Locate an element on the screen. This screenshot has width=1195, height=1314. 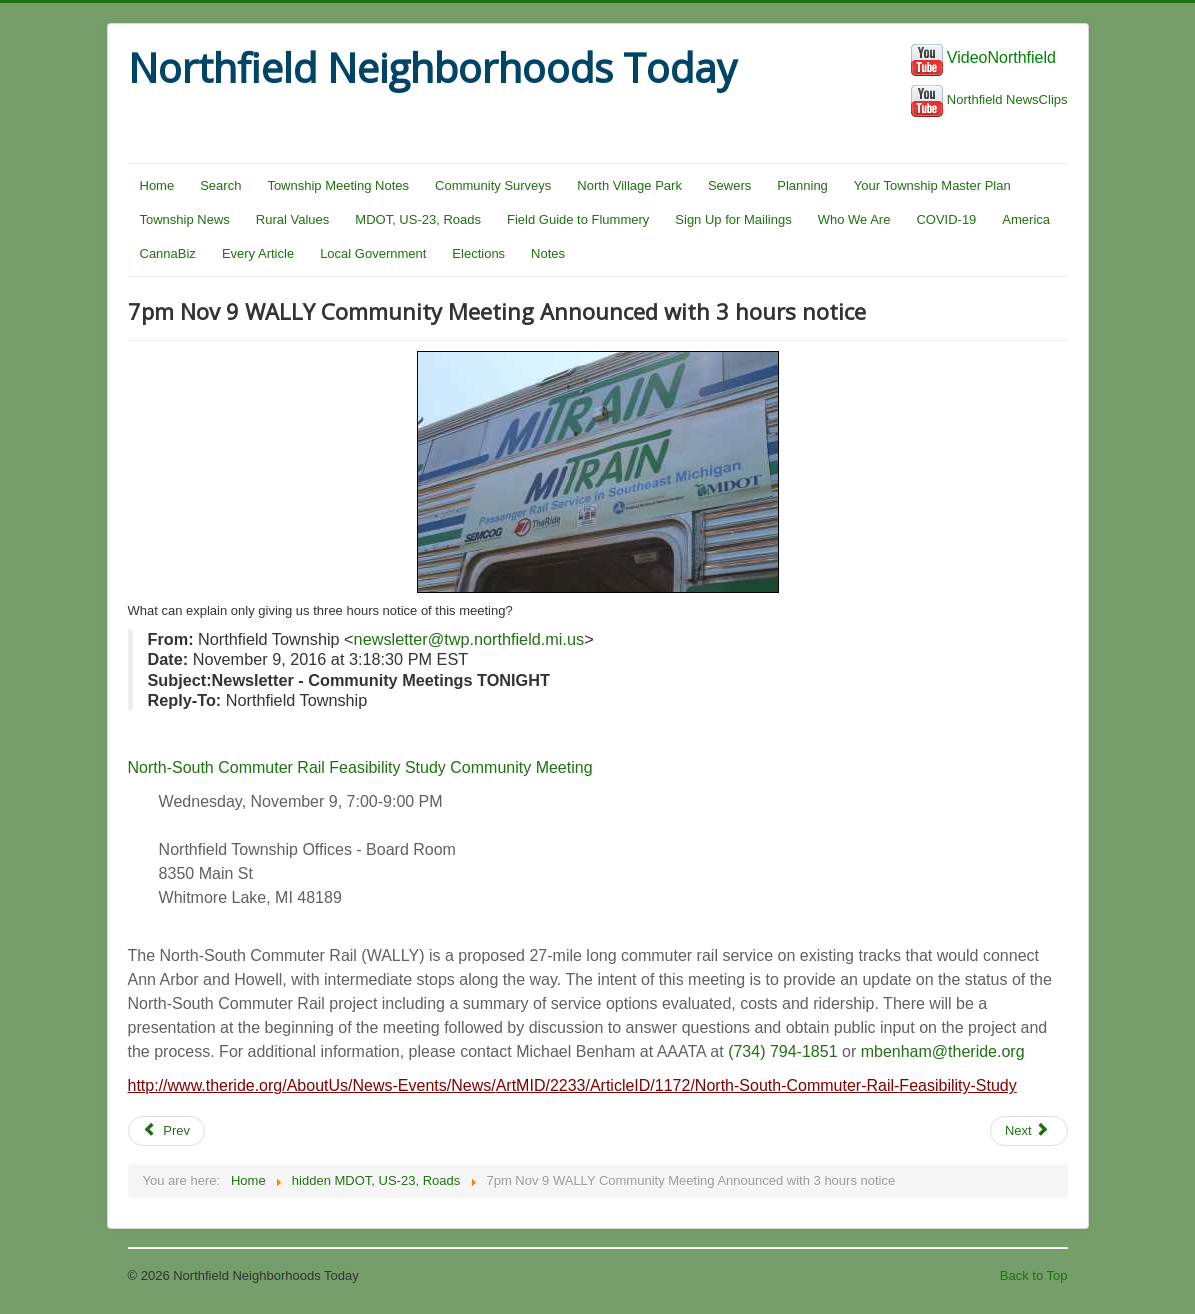
Township Meeting Notes is located at coordinates (338, 185).